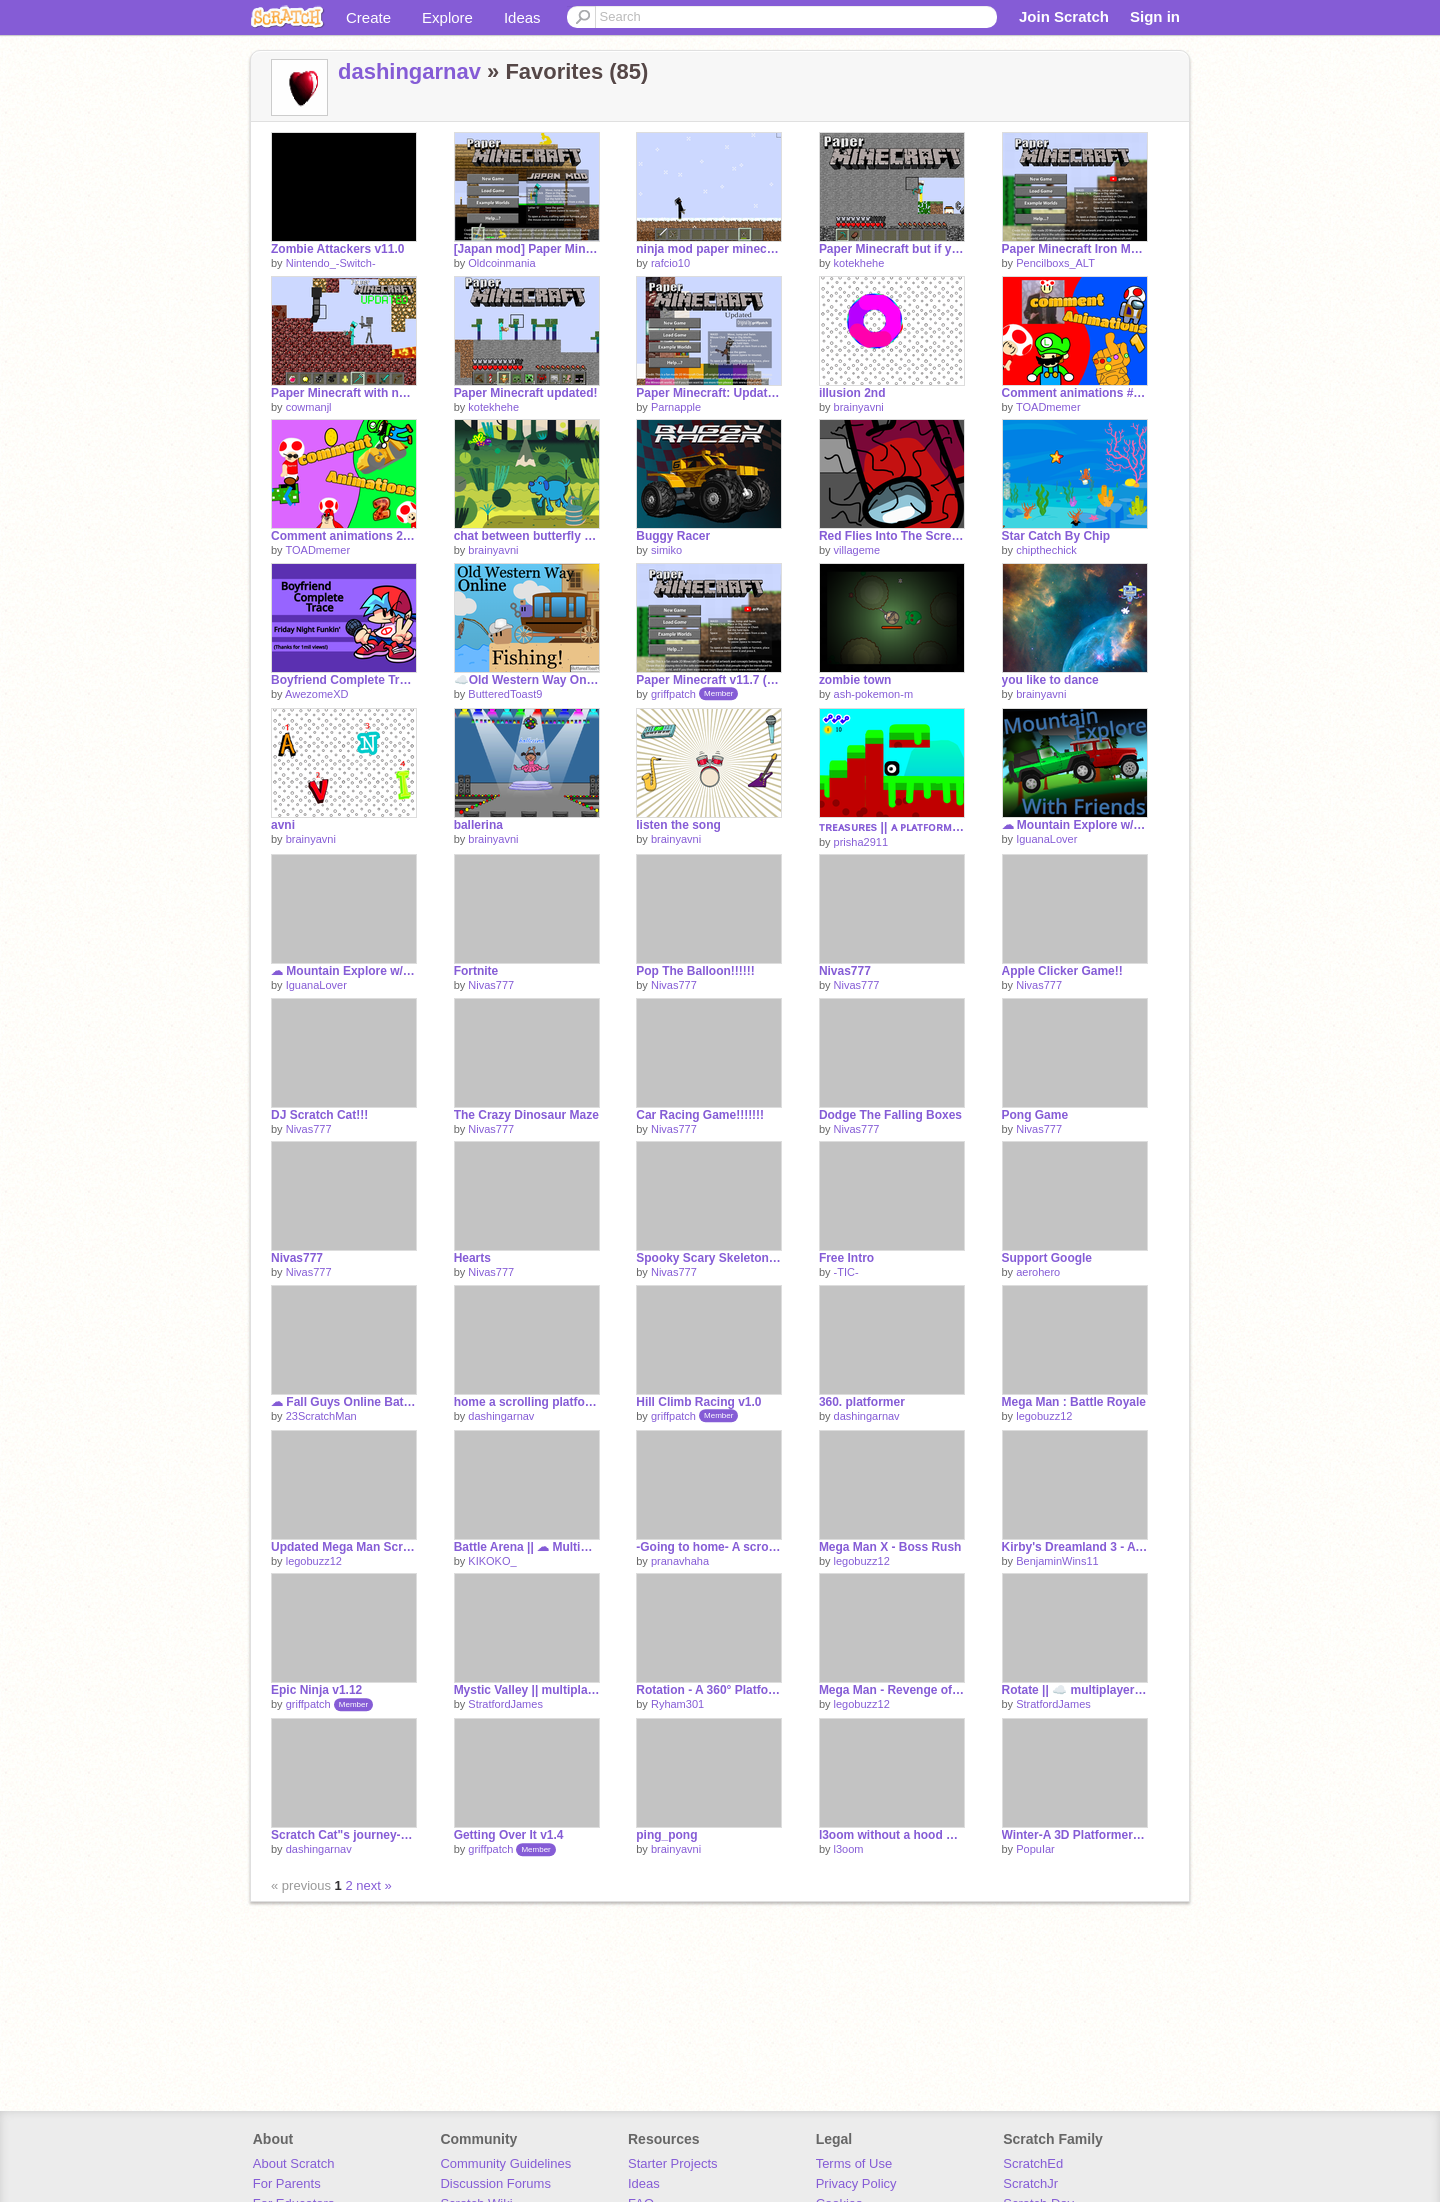 The height and width of the screenshot is (2202, 1440). What do you see at coordinates (478, 825) in the screenshot?
I see `ballerina` at bounding box center [478, 825].